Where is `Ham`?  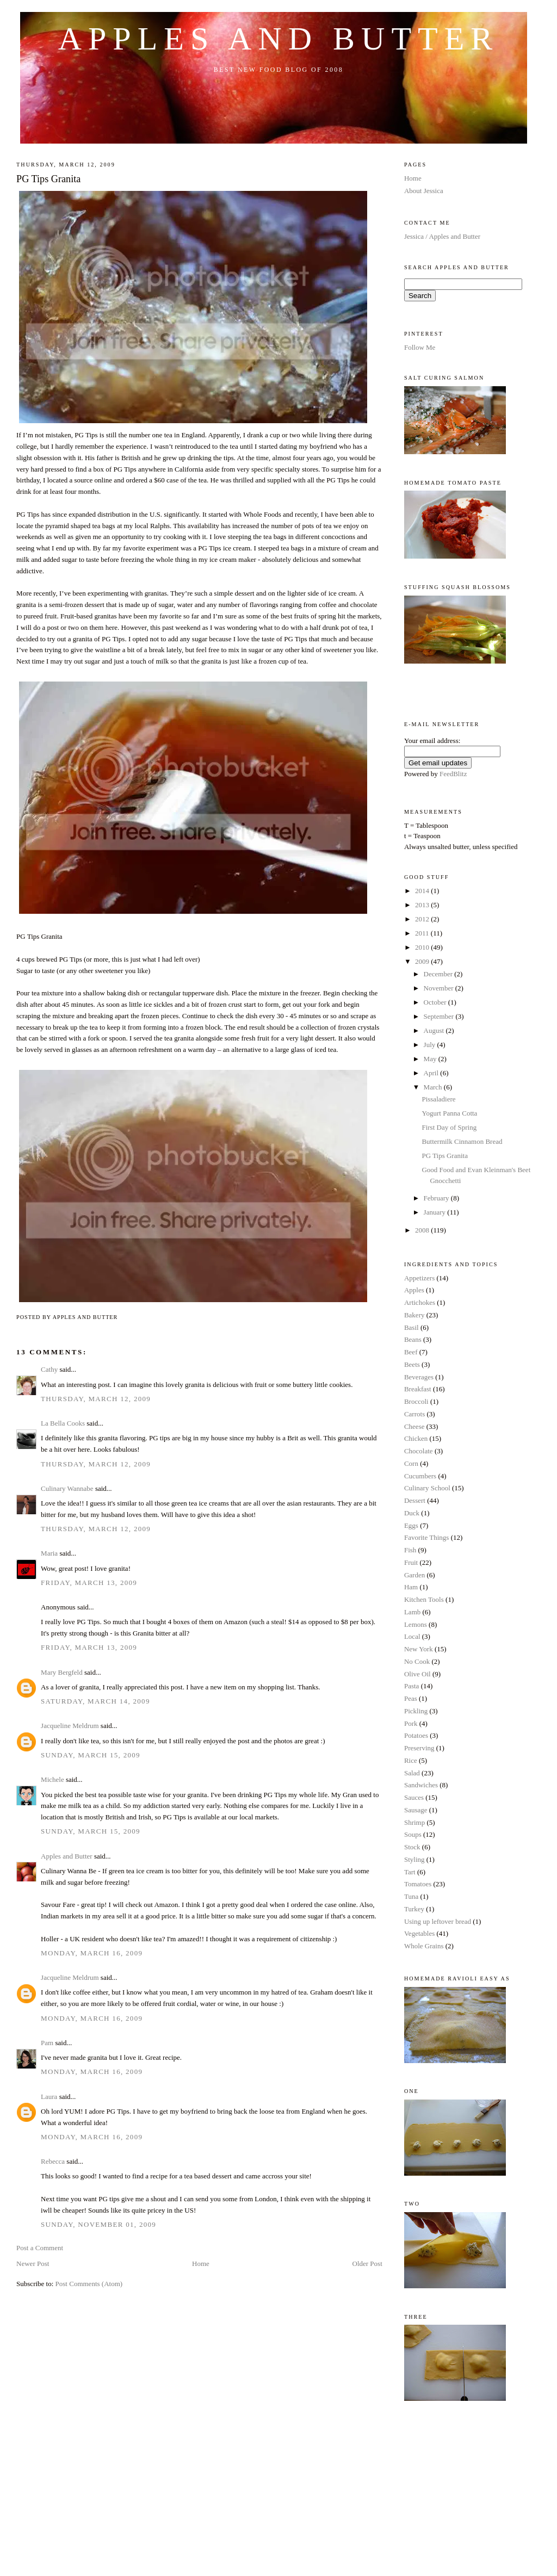 Ham is located at coordinates (411, 1587).